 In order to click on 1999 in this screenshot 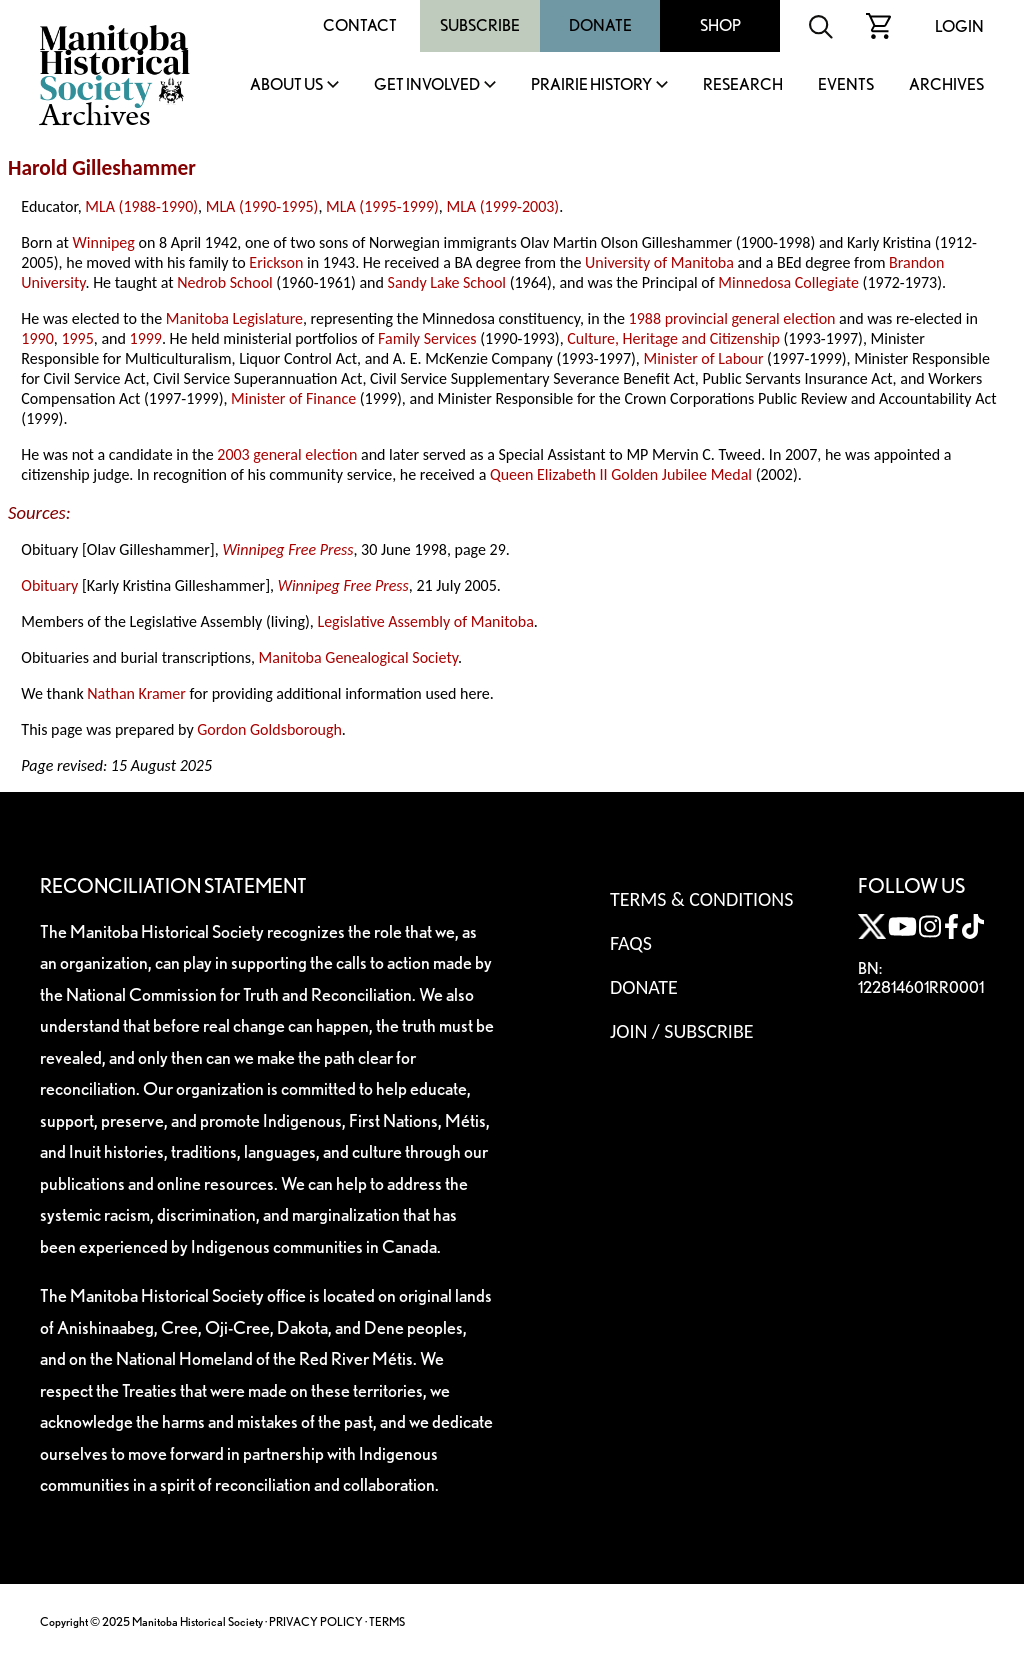, I will do `click(146, 338)`.